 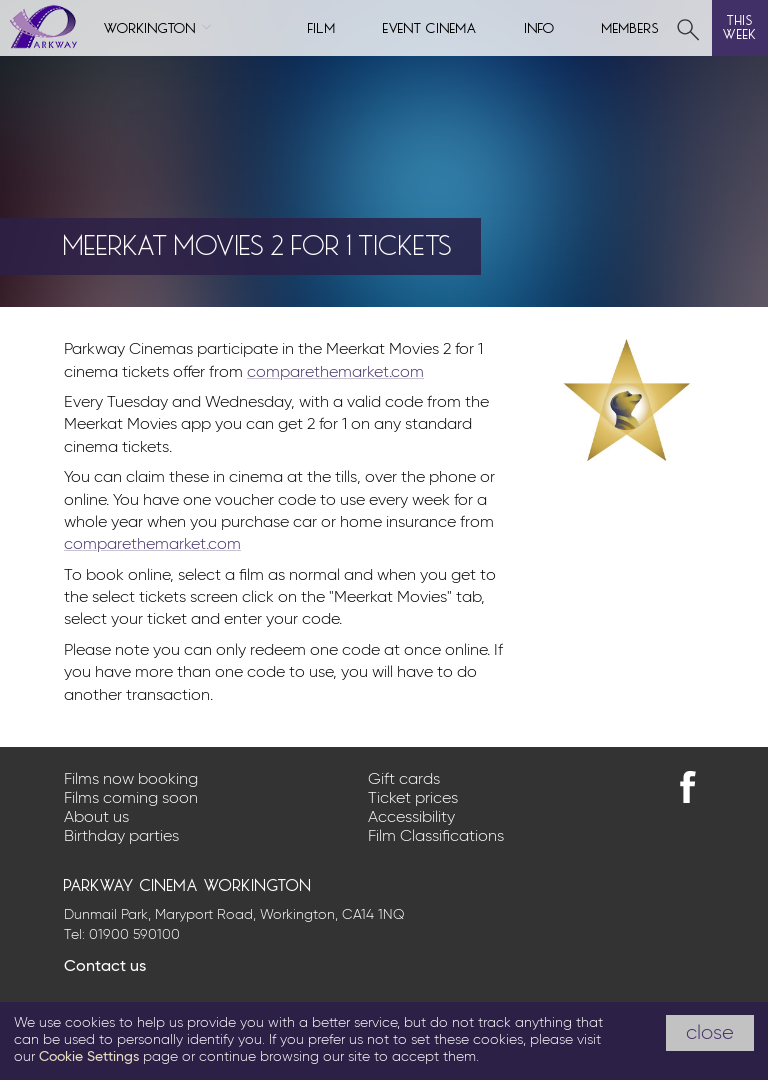 I want to click on Ticket prices, so click(x=413, y=799).